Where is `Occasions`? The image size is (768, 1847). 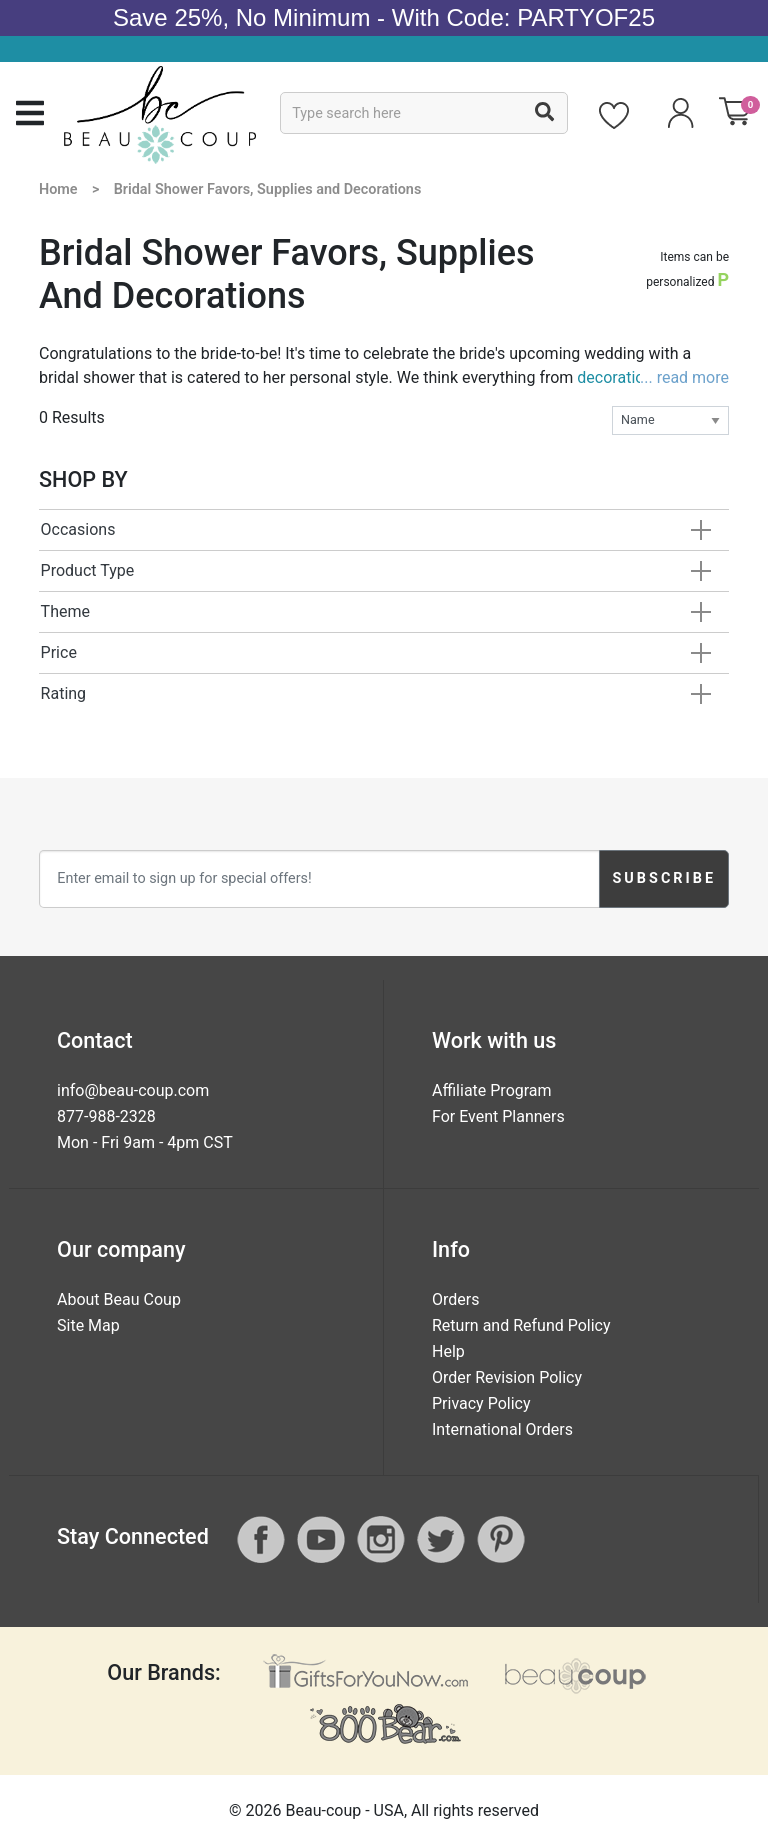
Occasions is located at coordinates (78, 529).